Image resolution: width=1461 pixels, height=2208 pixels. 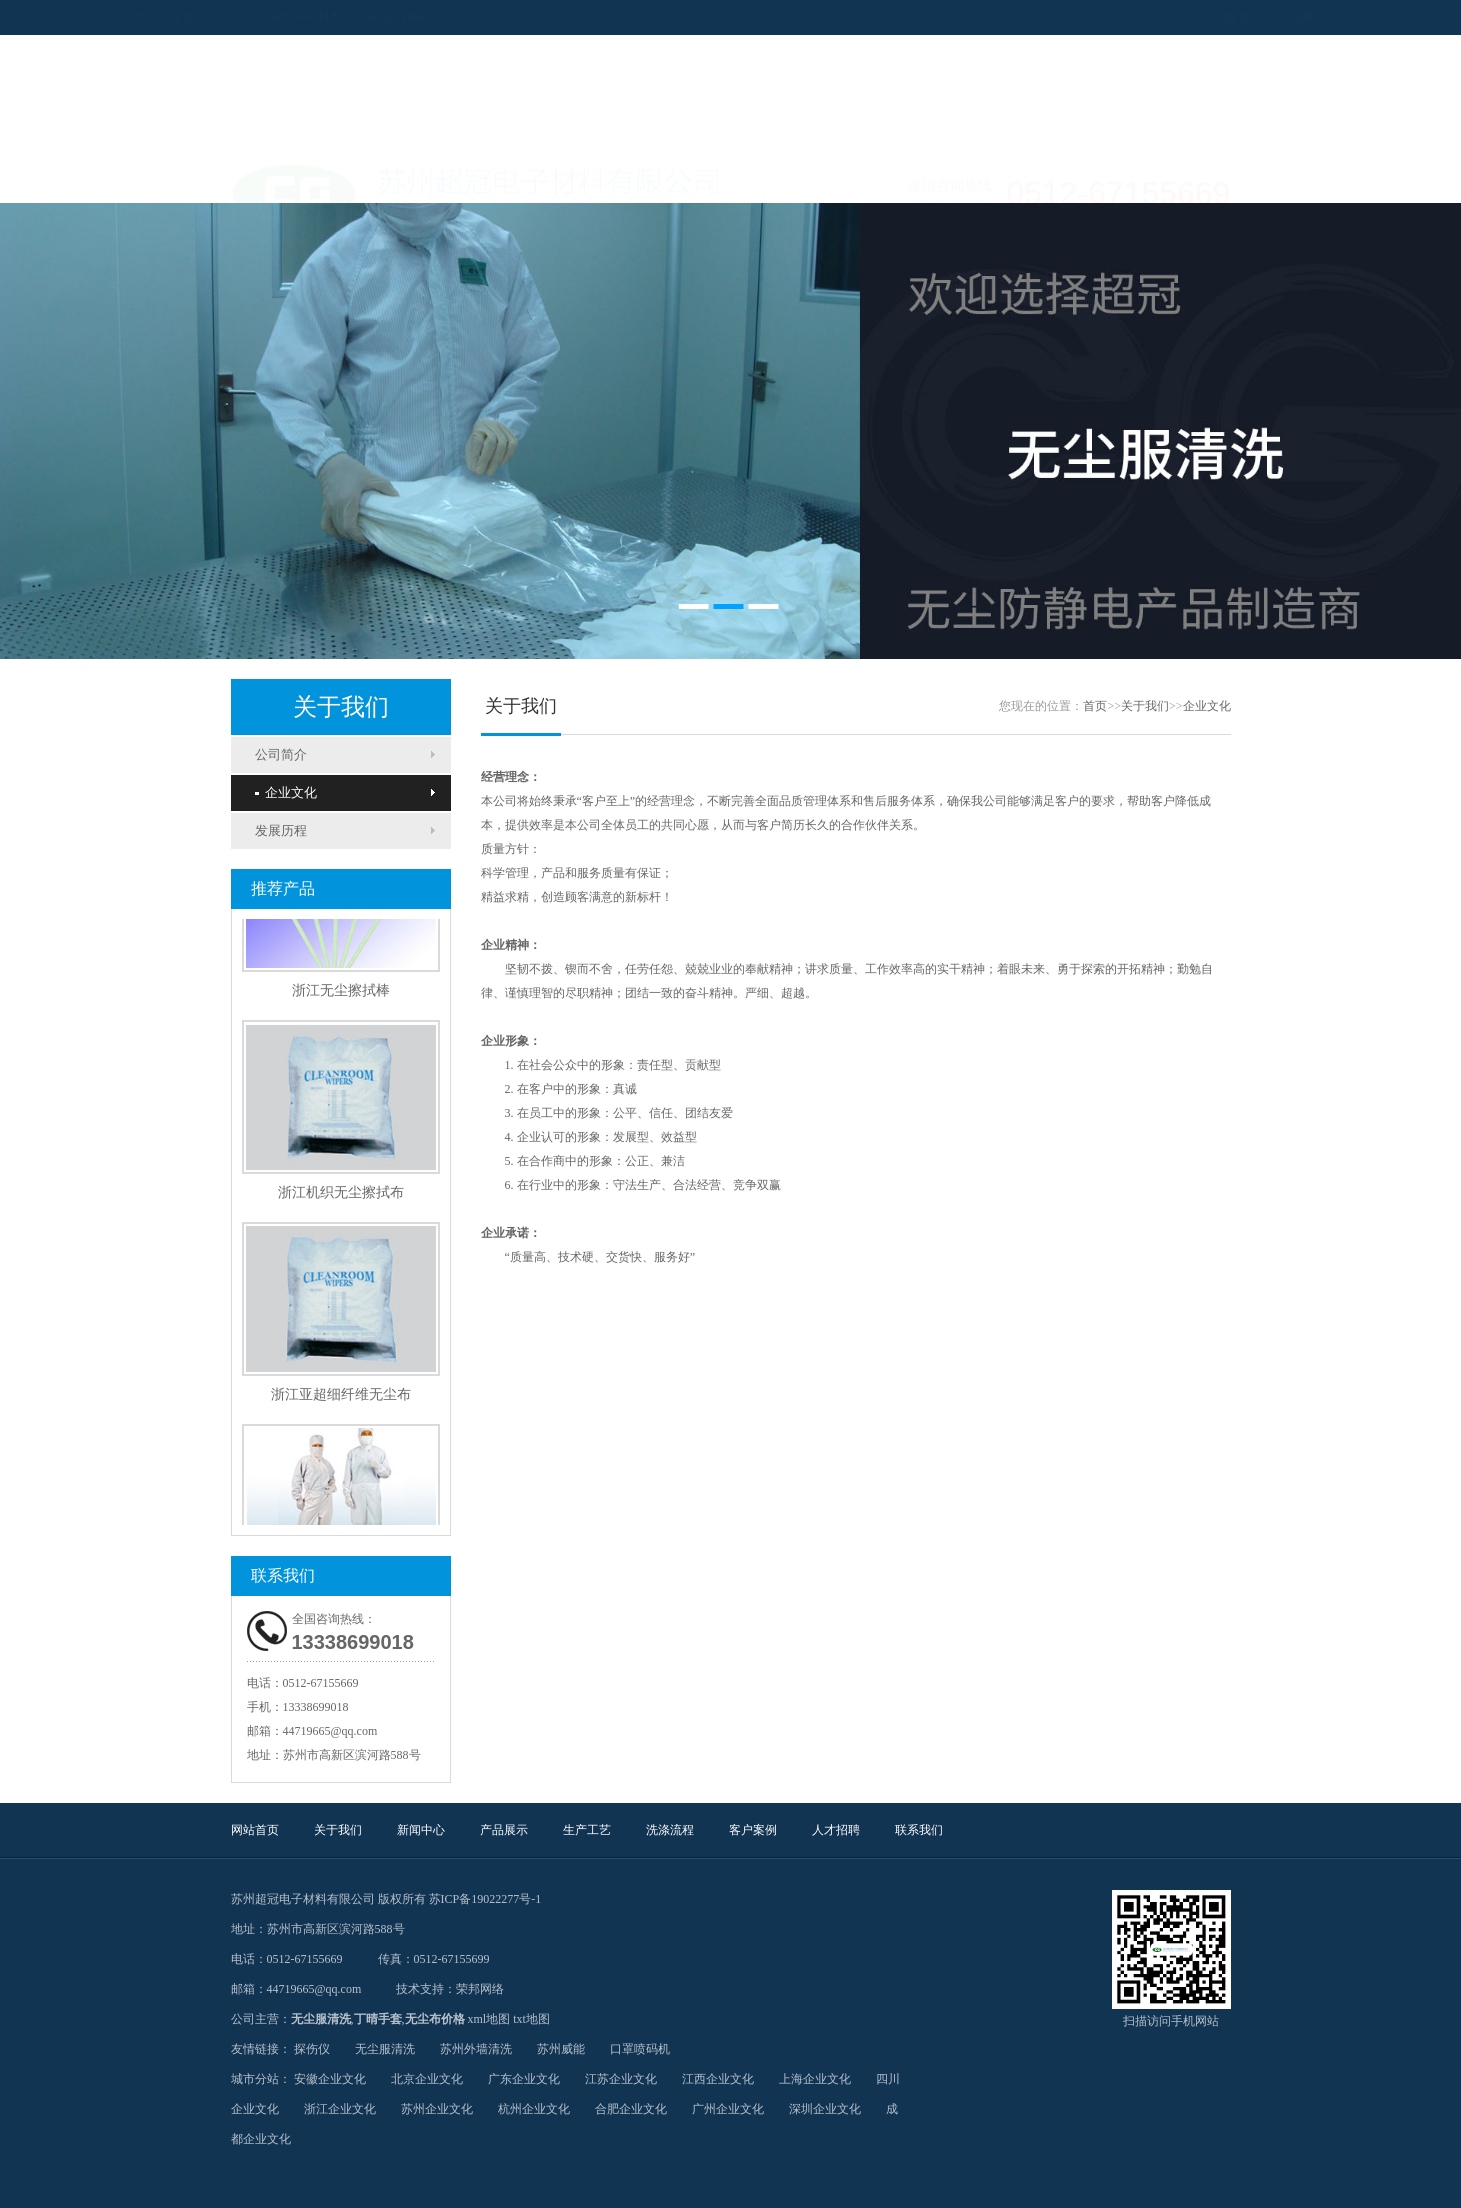 I want to click on 丁晴手套, so click(x=378, y=2019).